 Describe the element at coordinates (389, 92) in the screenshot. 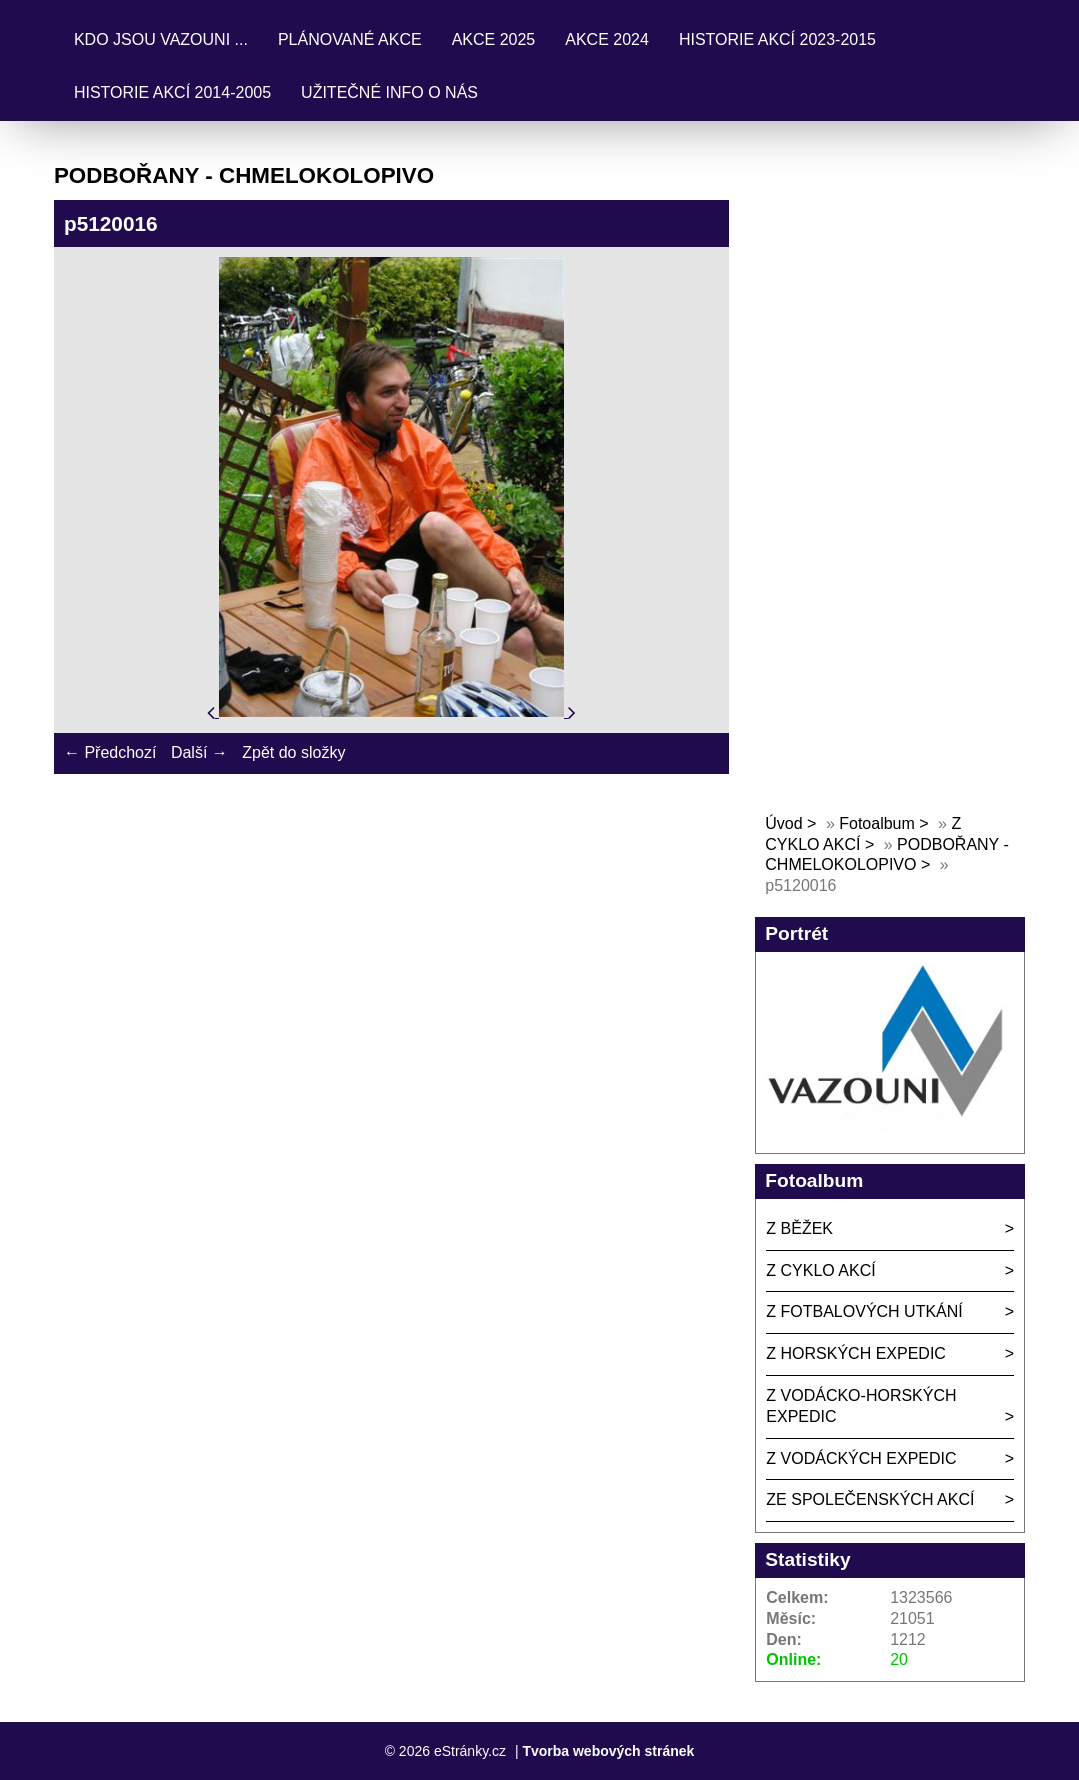

I see `UŽITEČNÉ INFO O NÁS` at that location.